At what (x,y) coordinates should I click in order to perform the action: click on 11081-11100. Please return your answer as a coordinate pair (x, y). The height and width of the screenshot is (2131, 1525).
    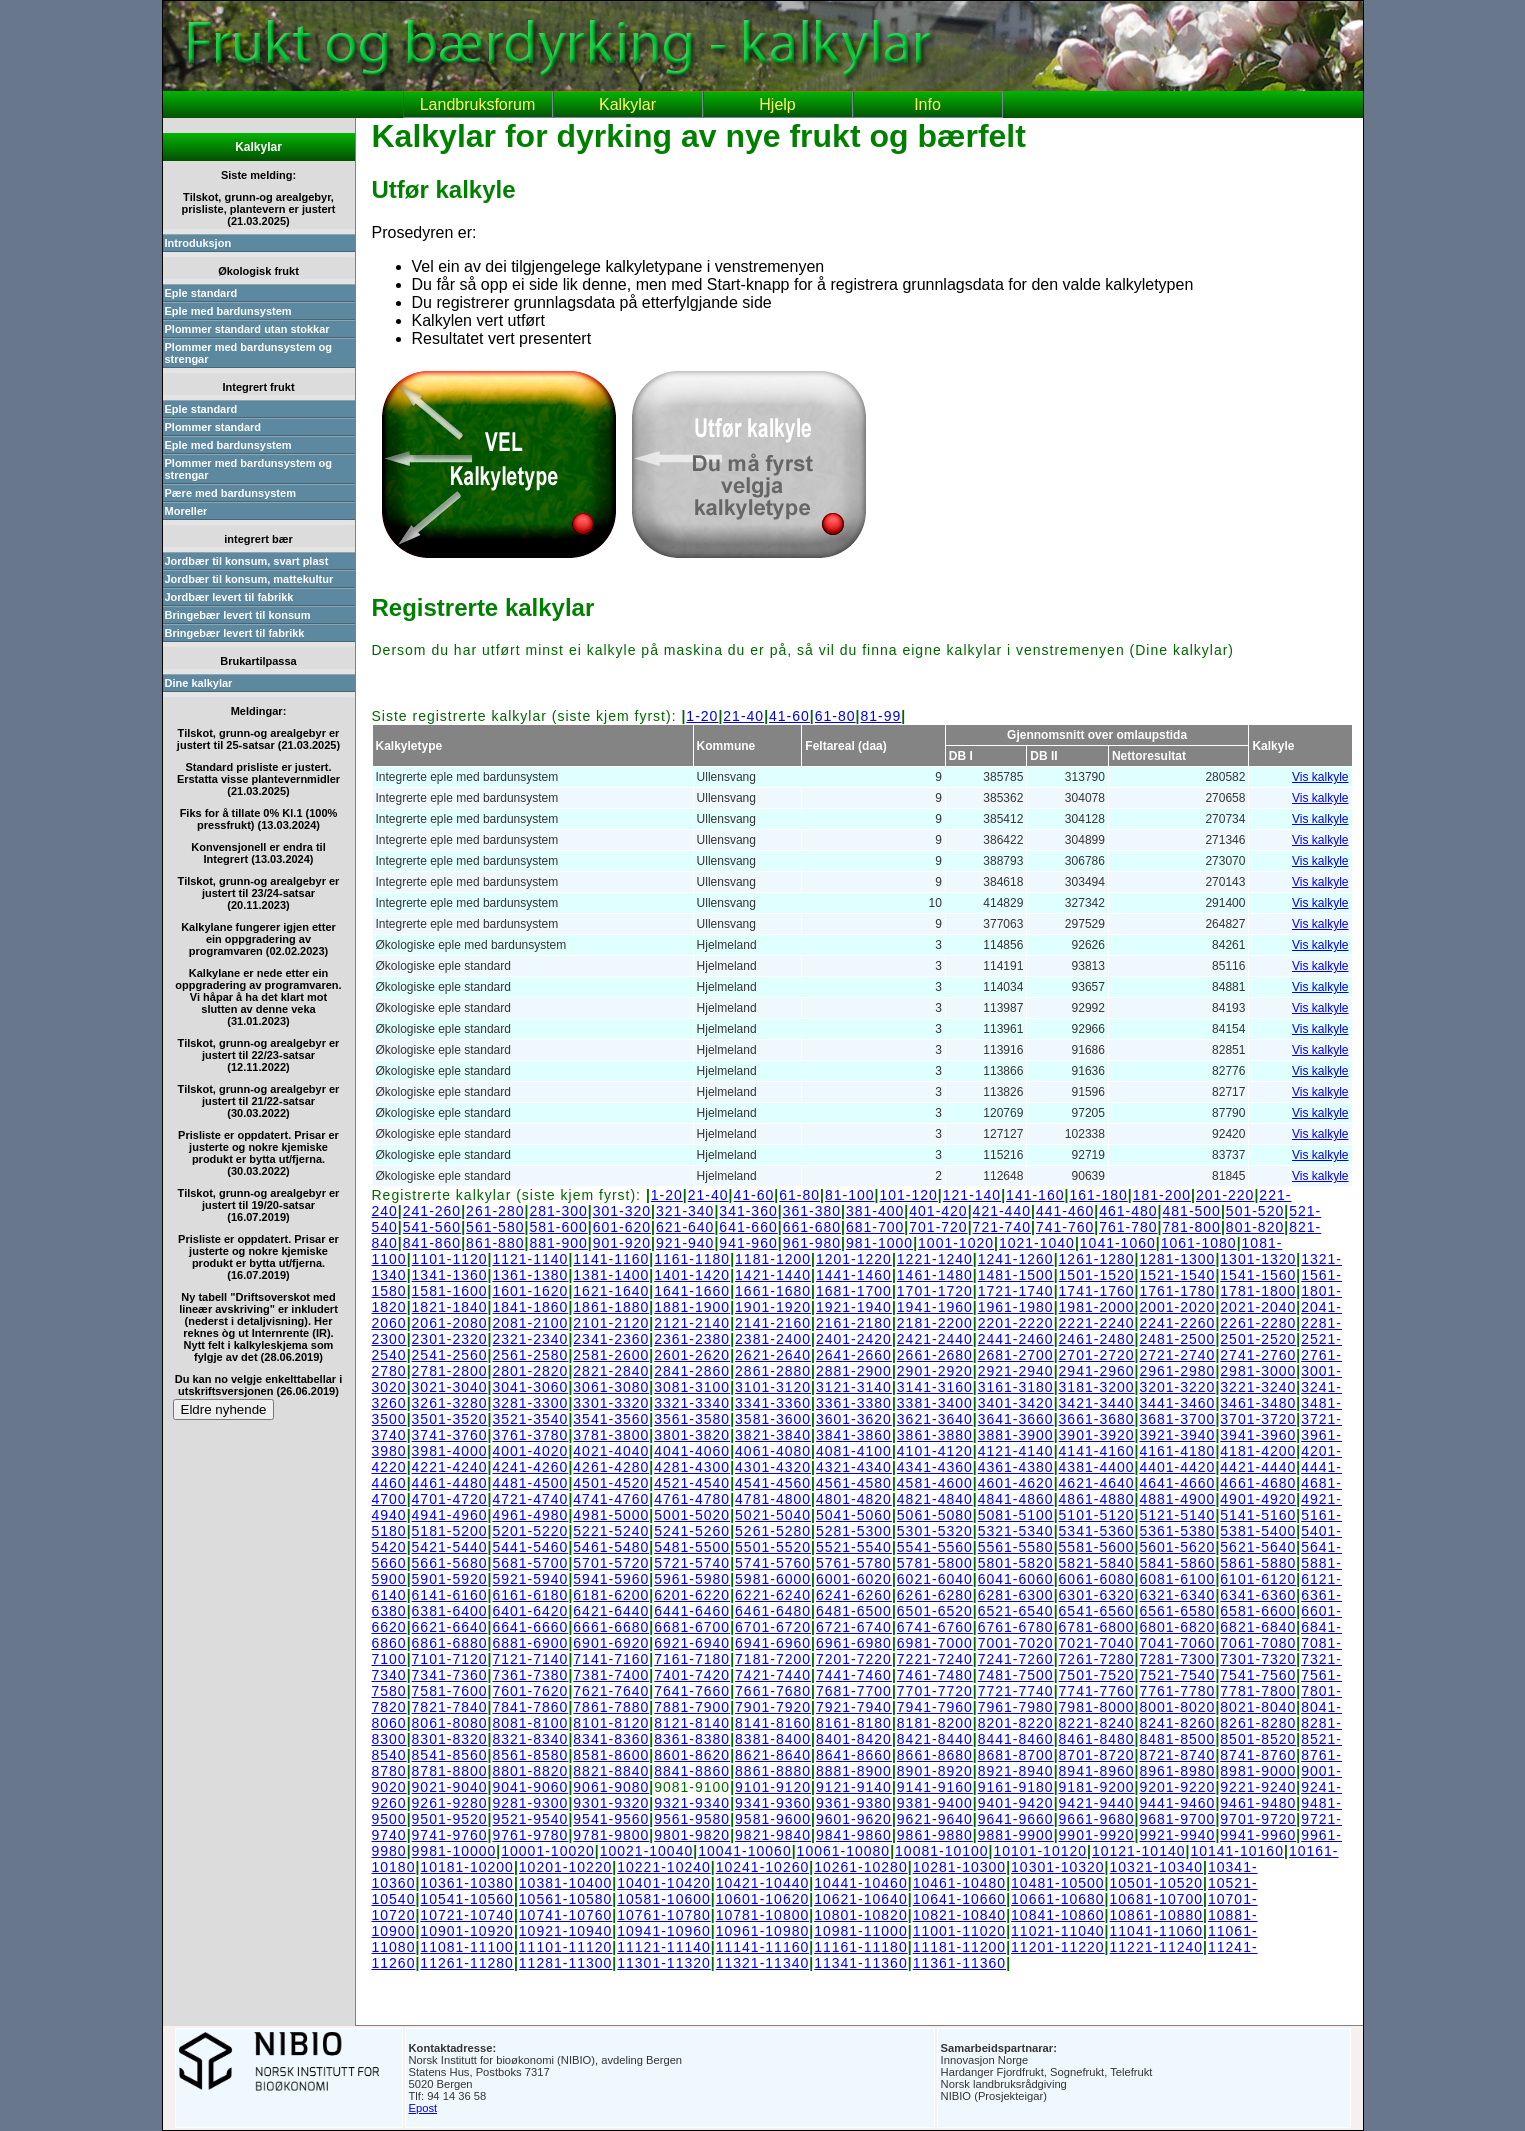
    Looking at the image, I should click on (467, 1947).